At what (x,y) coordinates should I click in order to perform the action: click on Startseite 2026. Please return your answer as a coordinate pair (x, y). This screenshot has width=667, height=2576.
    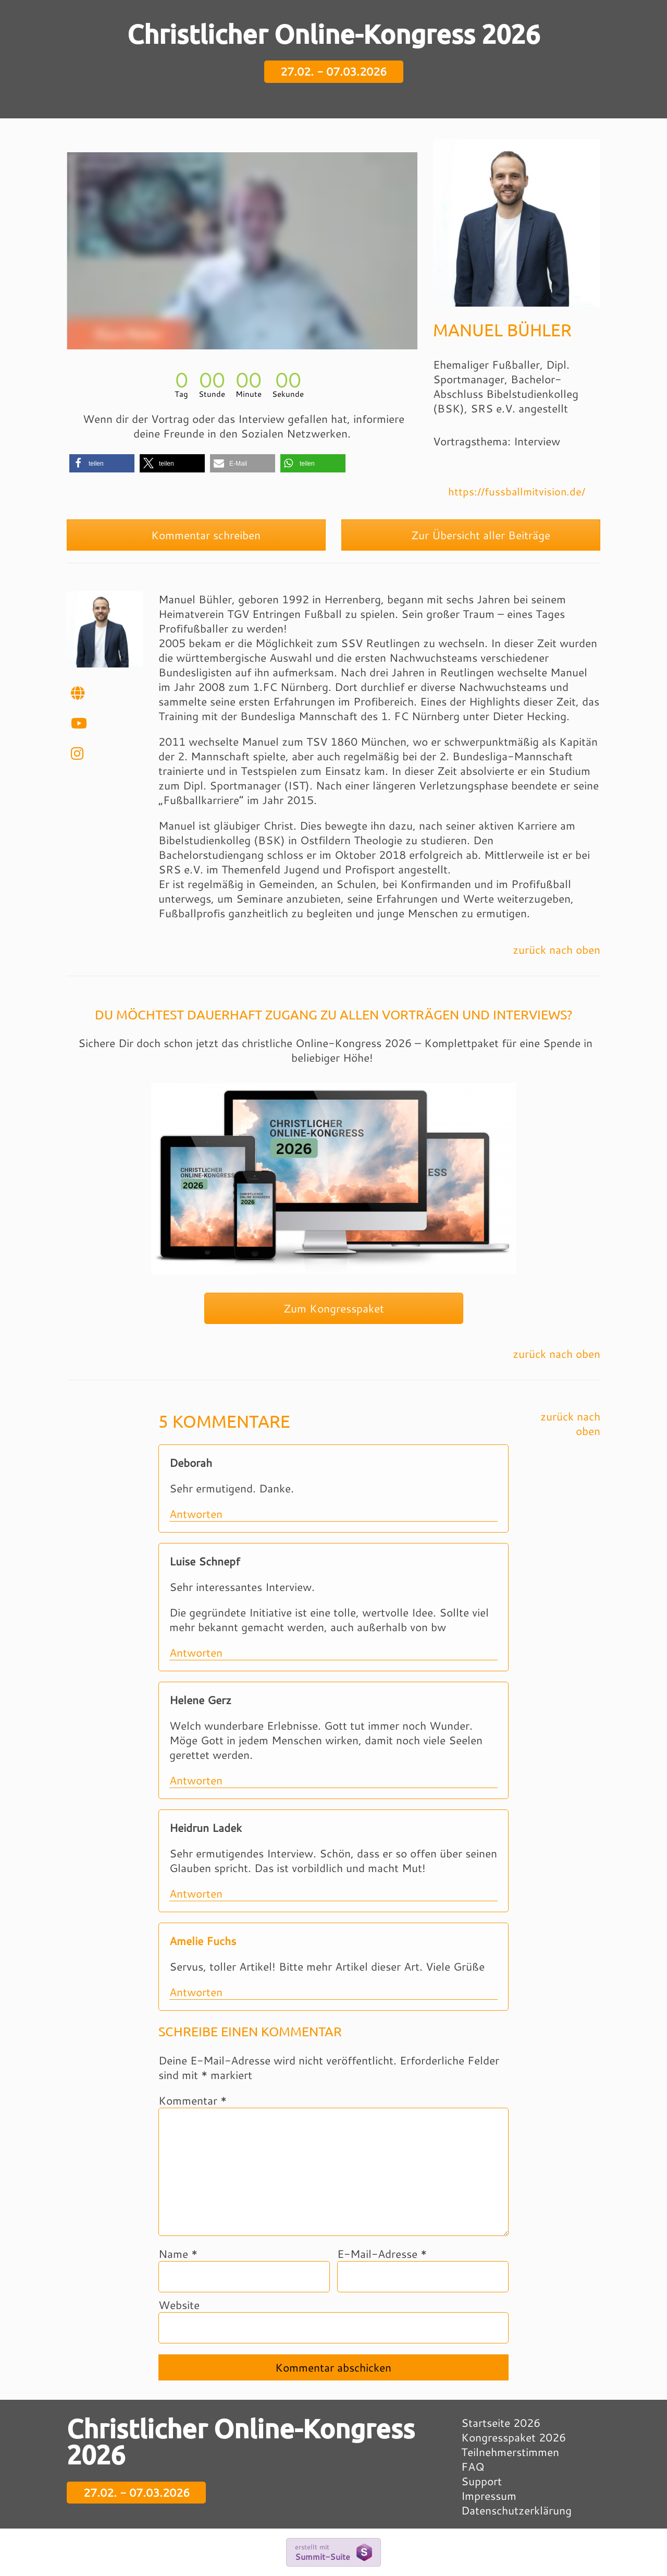
    Looking at the image, I should click on (500, 2423).